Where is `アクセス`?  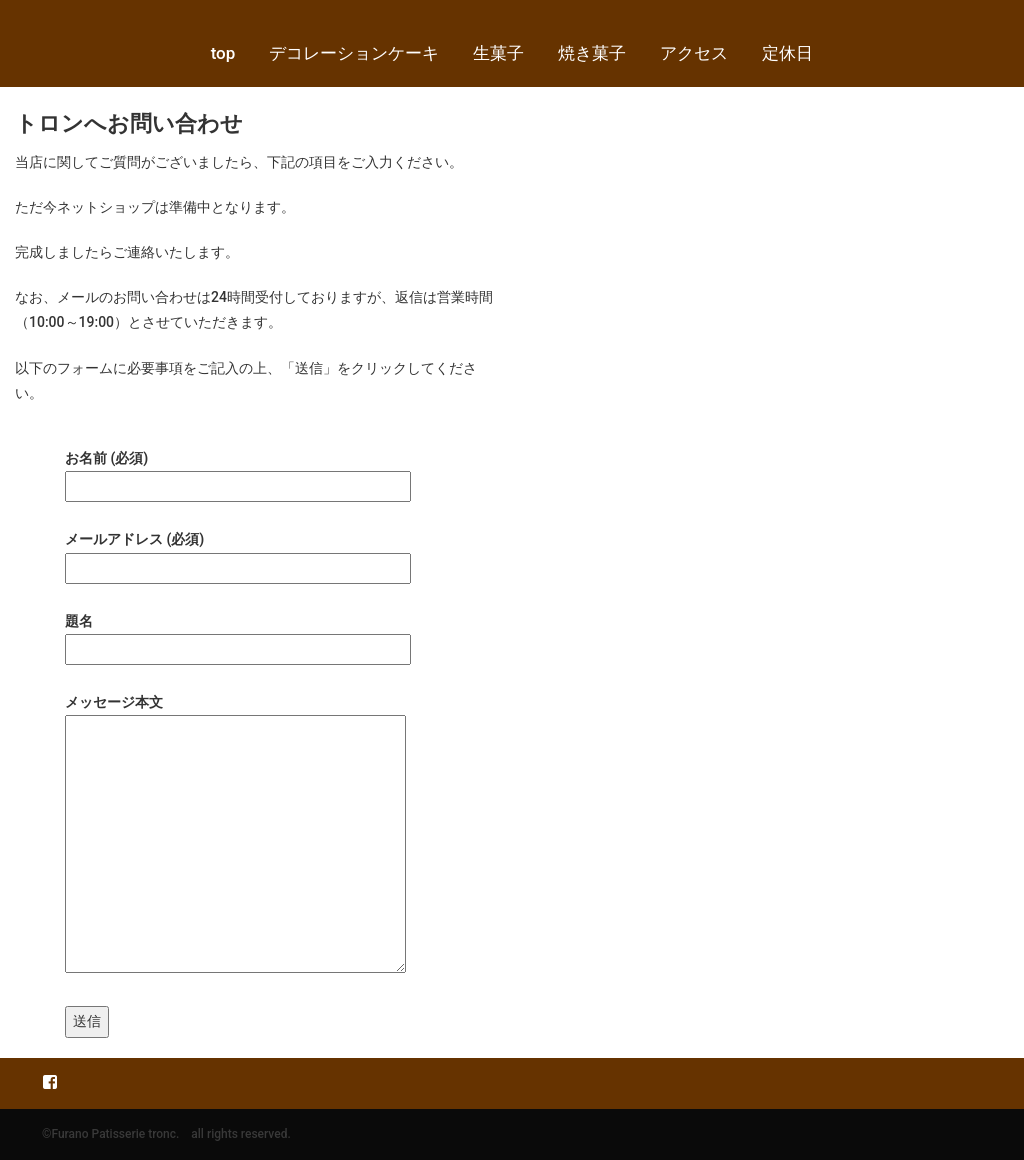
アクセス is located at coordinates (694, 53).